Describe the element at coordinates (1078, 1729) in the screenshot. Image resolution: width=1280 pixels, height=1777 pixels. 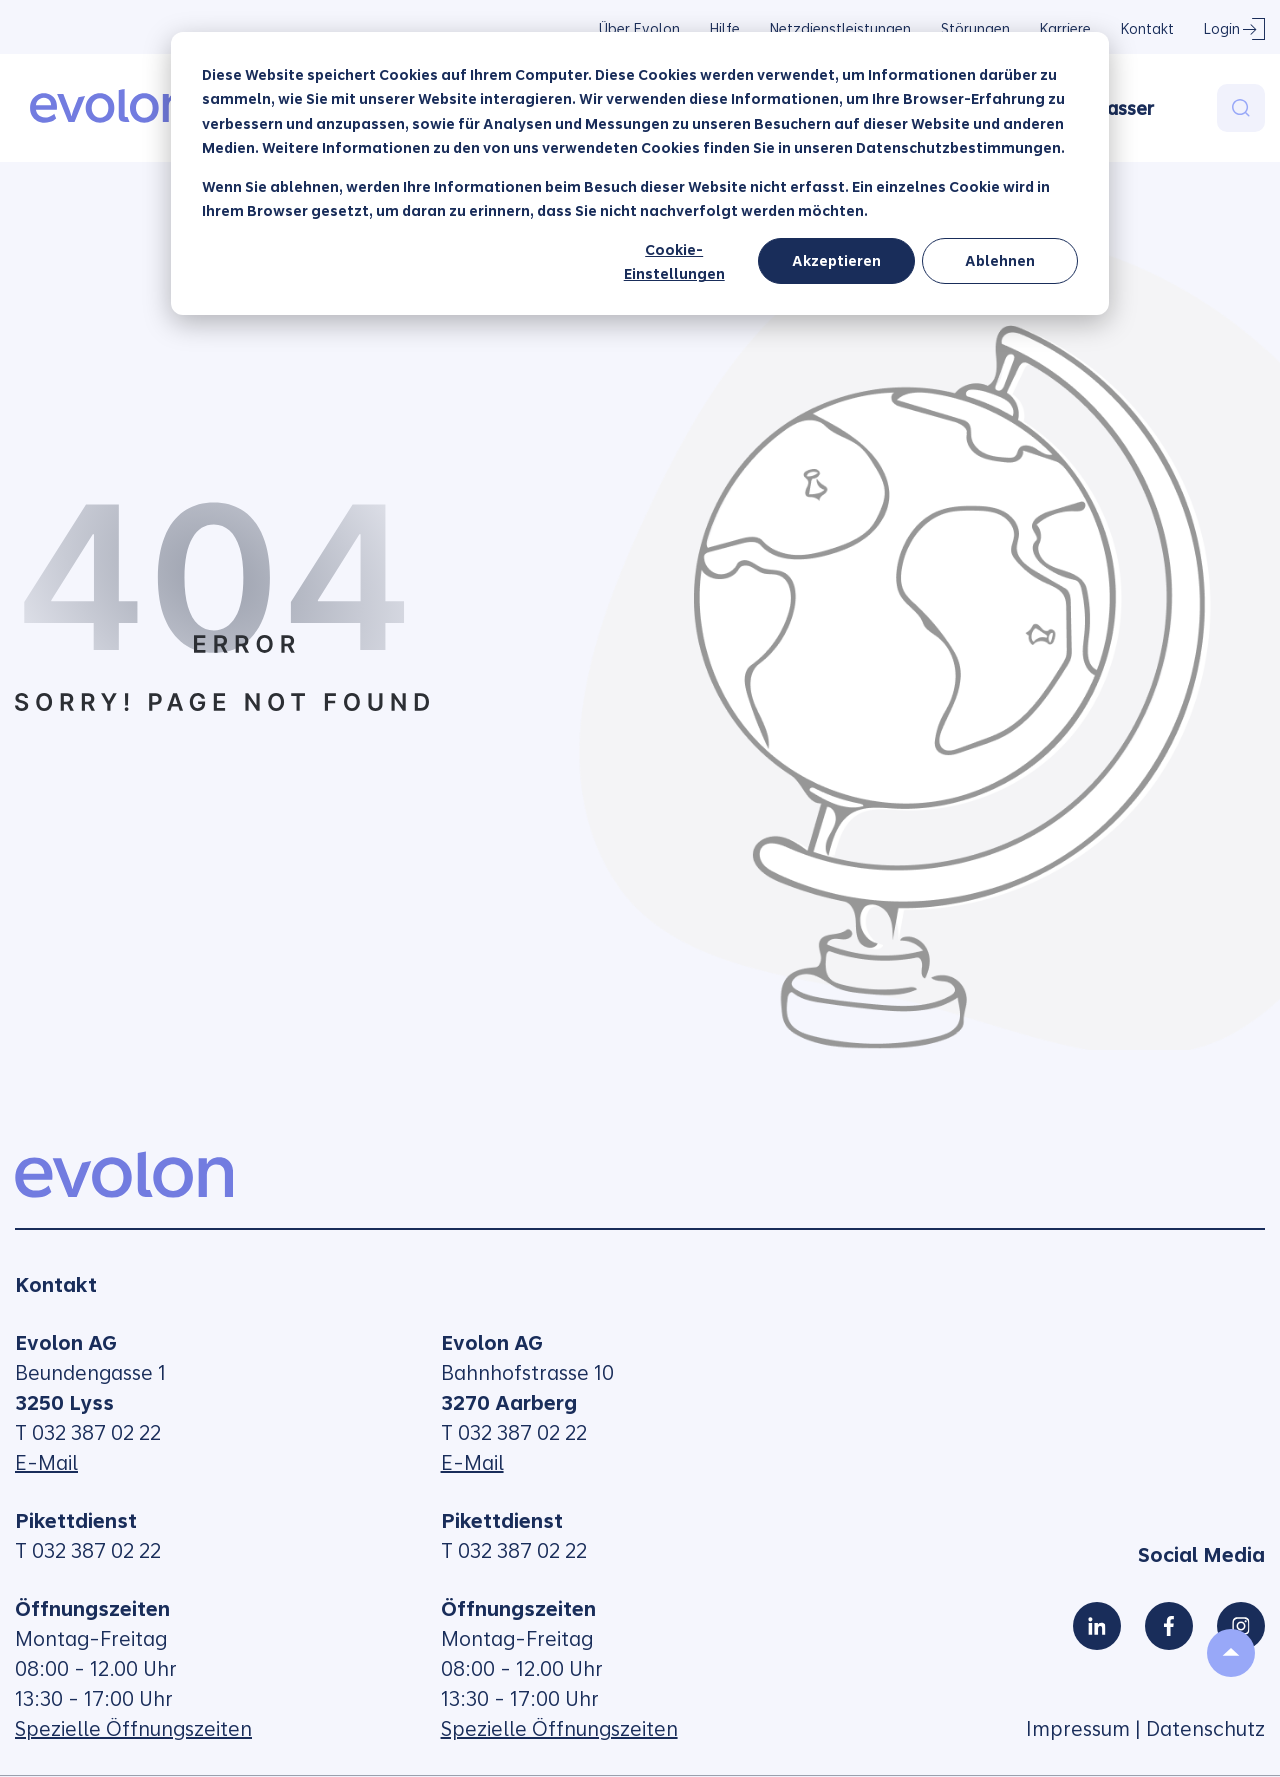
I see `Impressum` at that location.